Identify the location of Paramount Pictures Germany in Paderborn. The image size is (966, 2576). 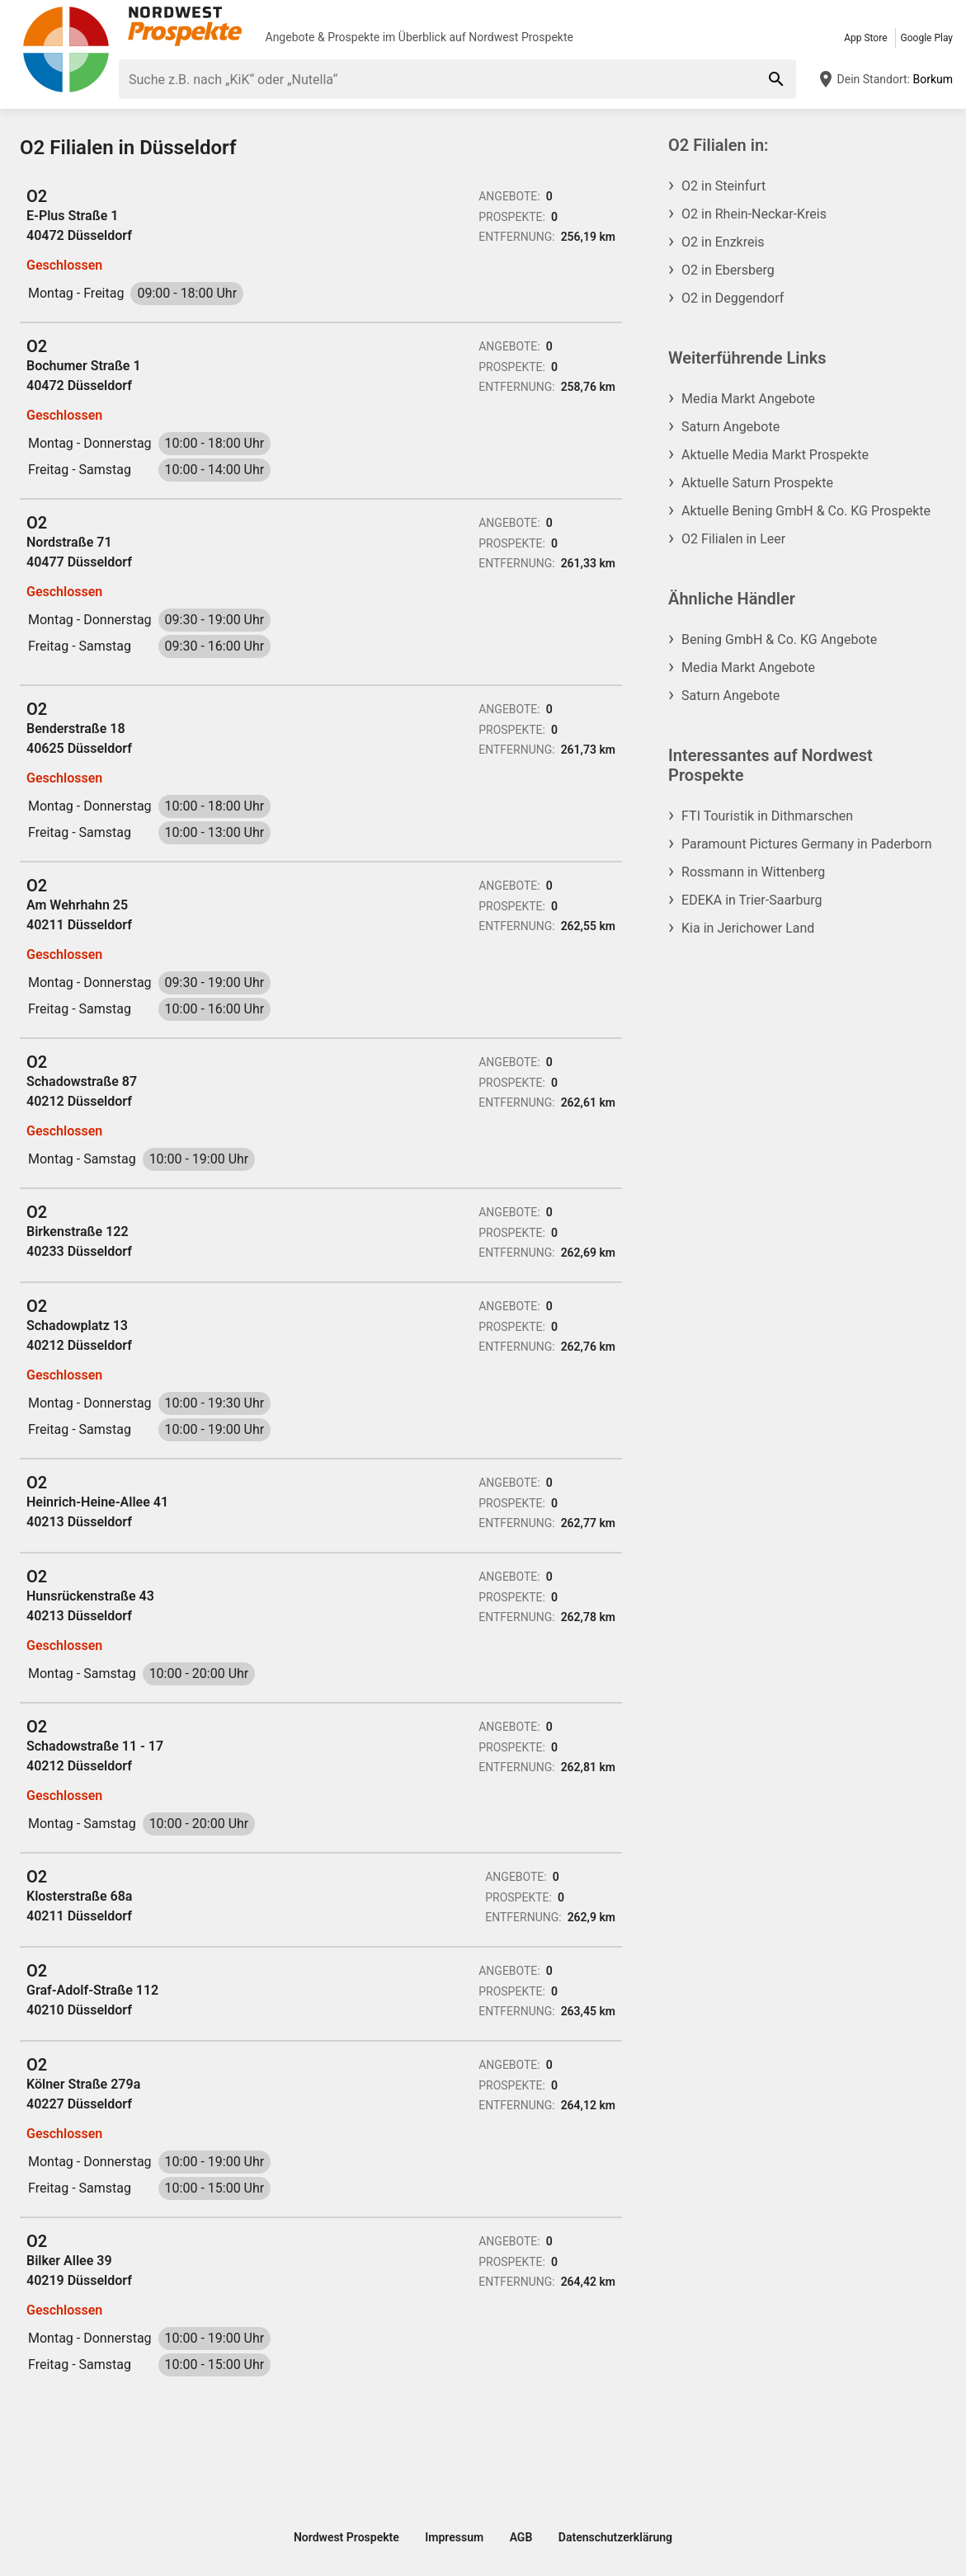
(806, 844).